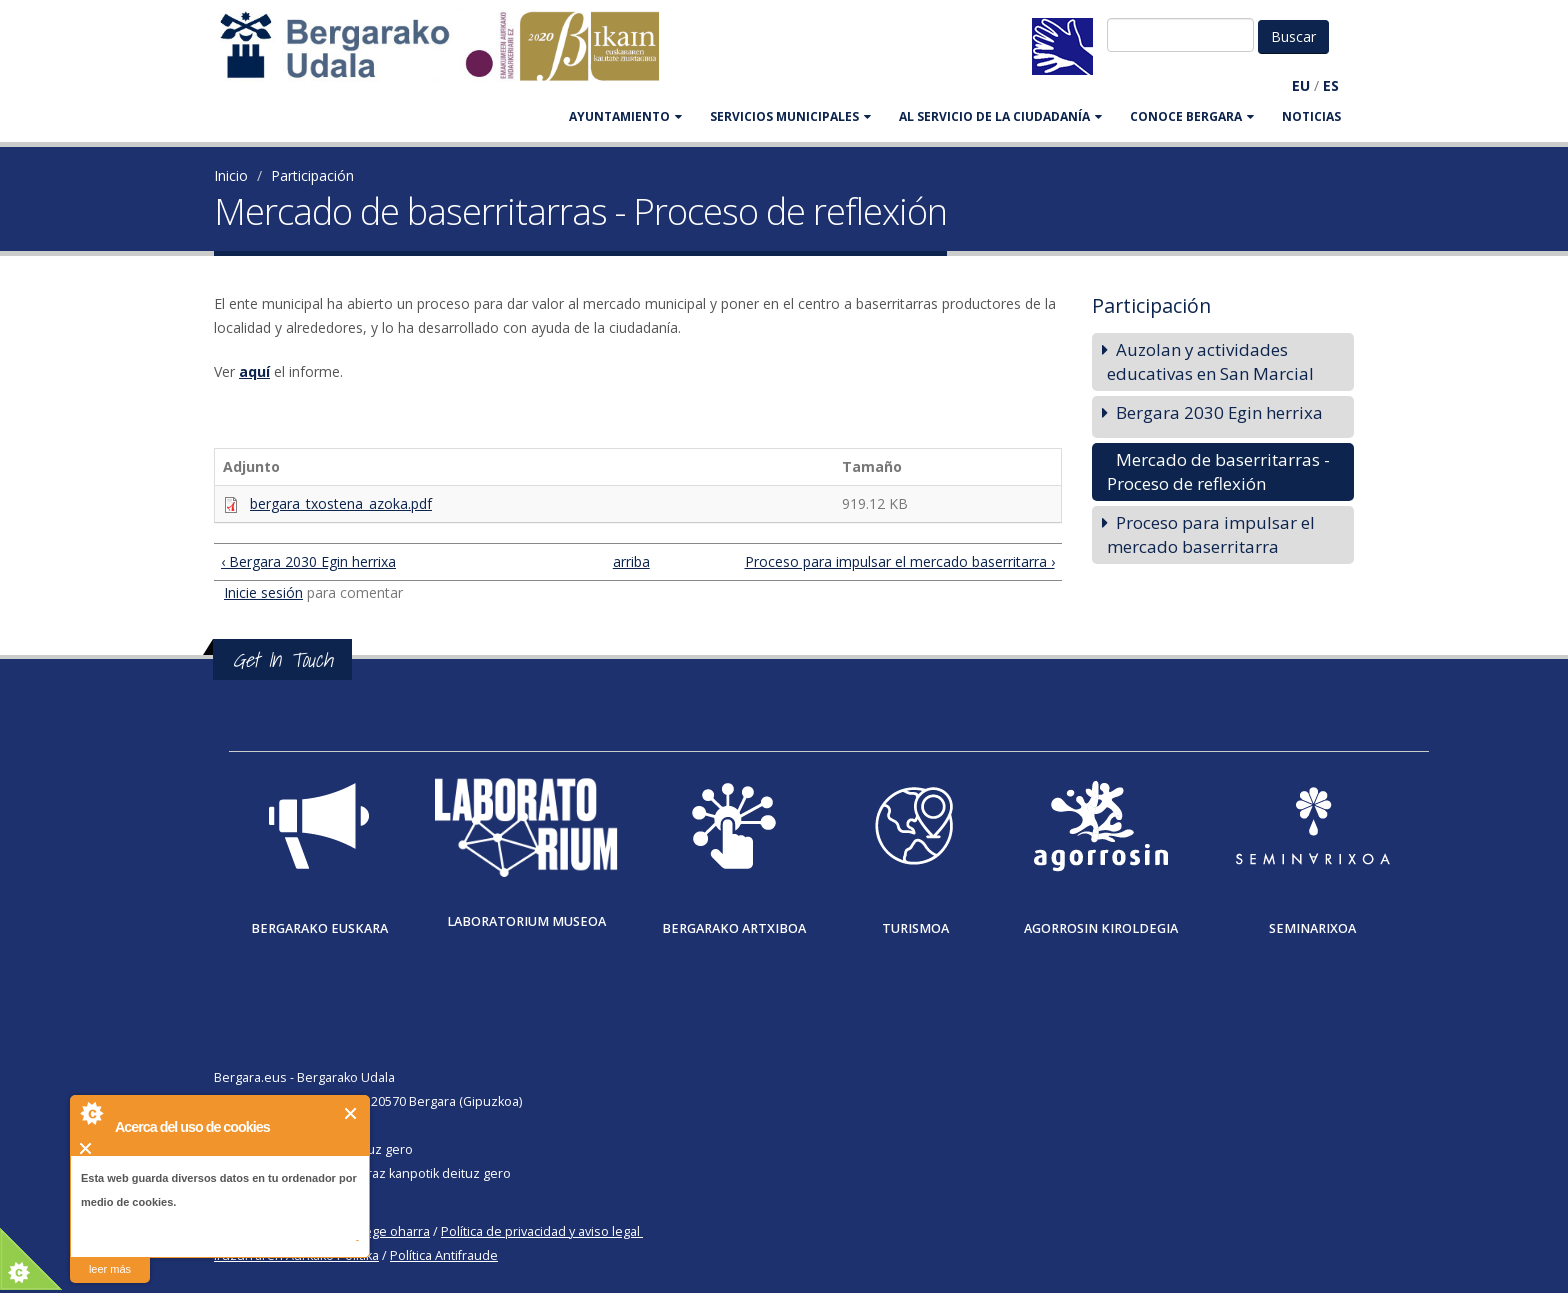  I want to click on SERVICIOS MUNICIPALES, so click(790, 116).